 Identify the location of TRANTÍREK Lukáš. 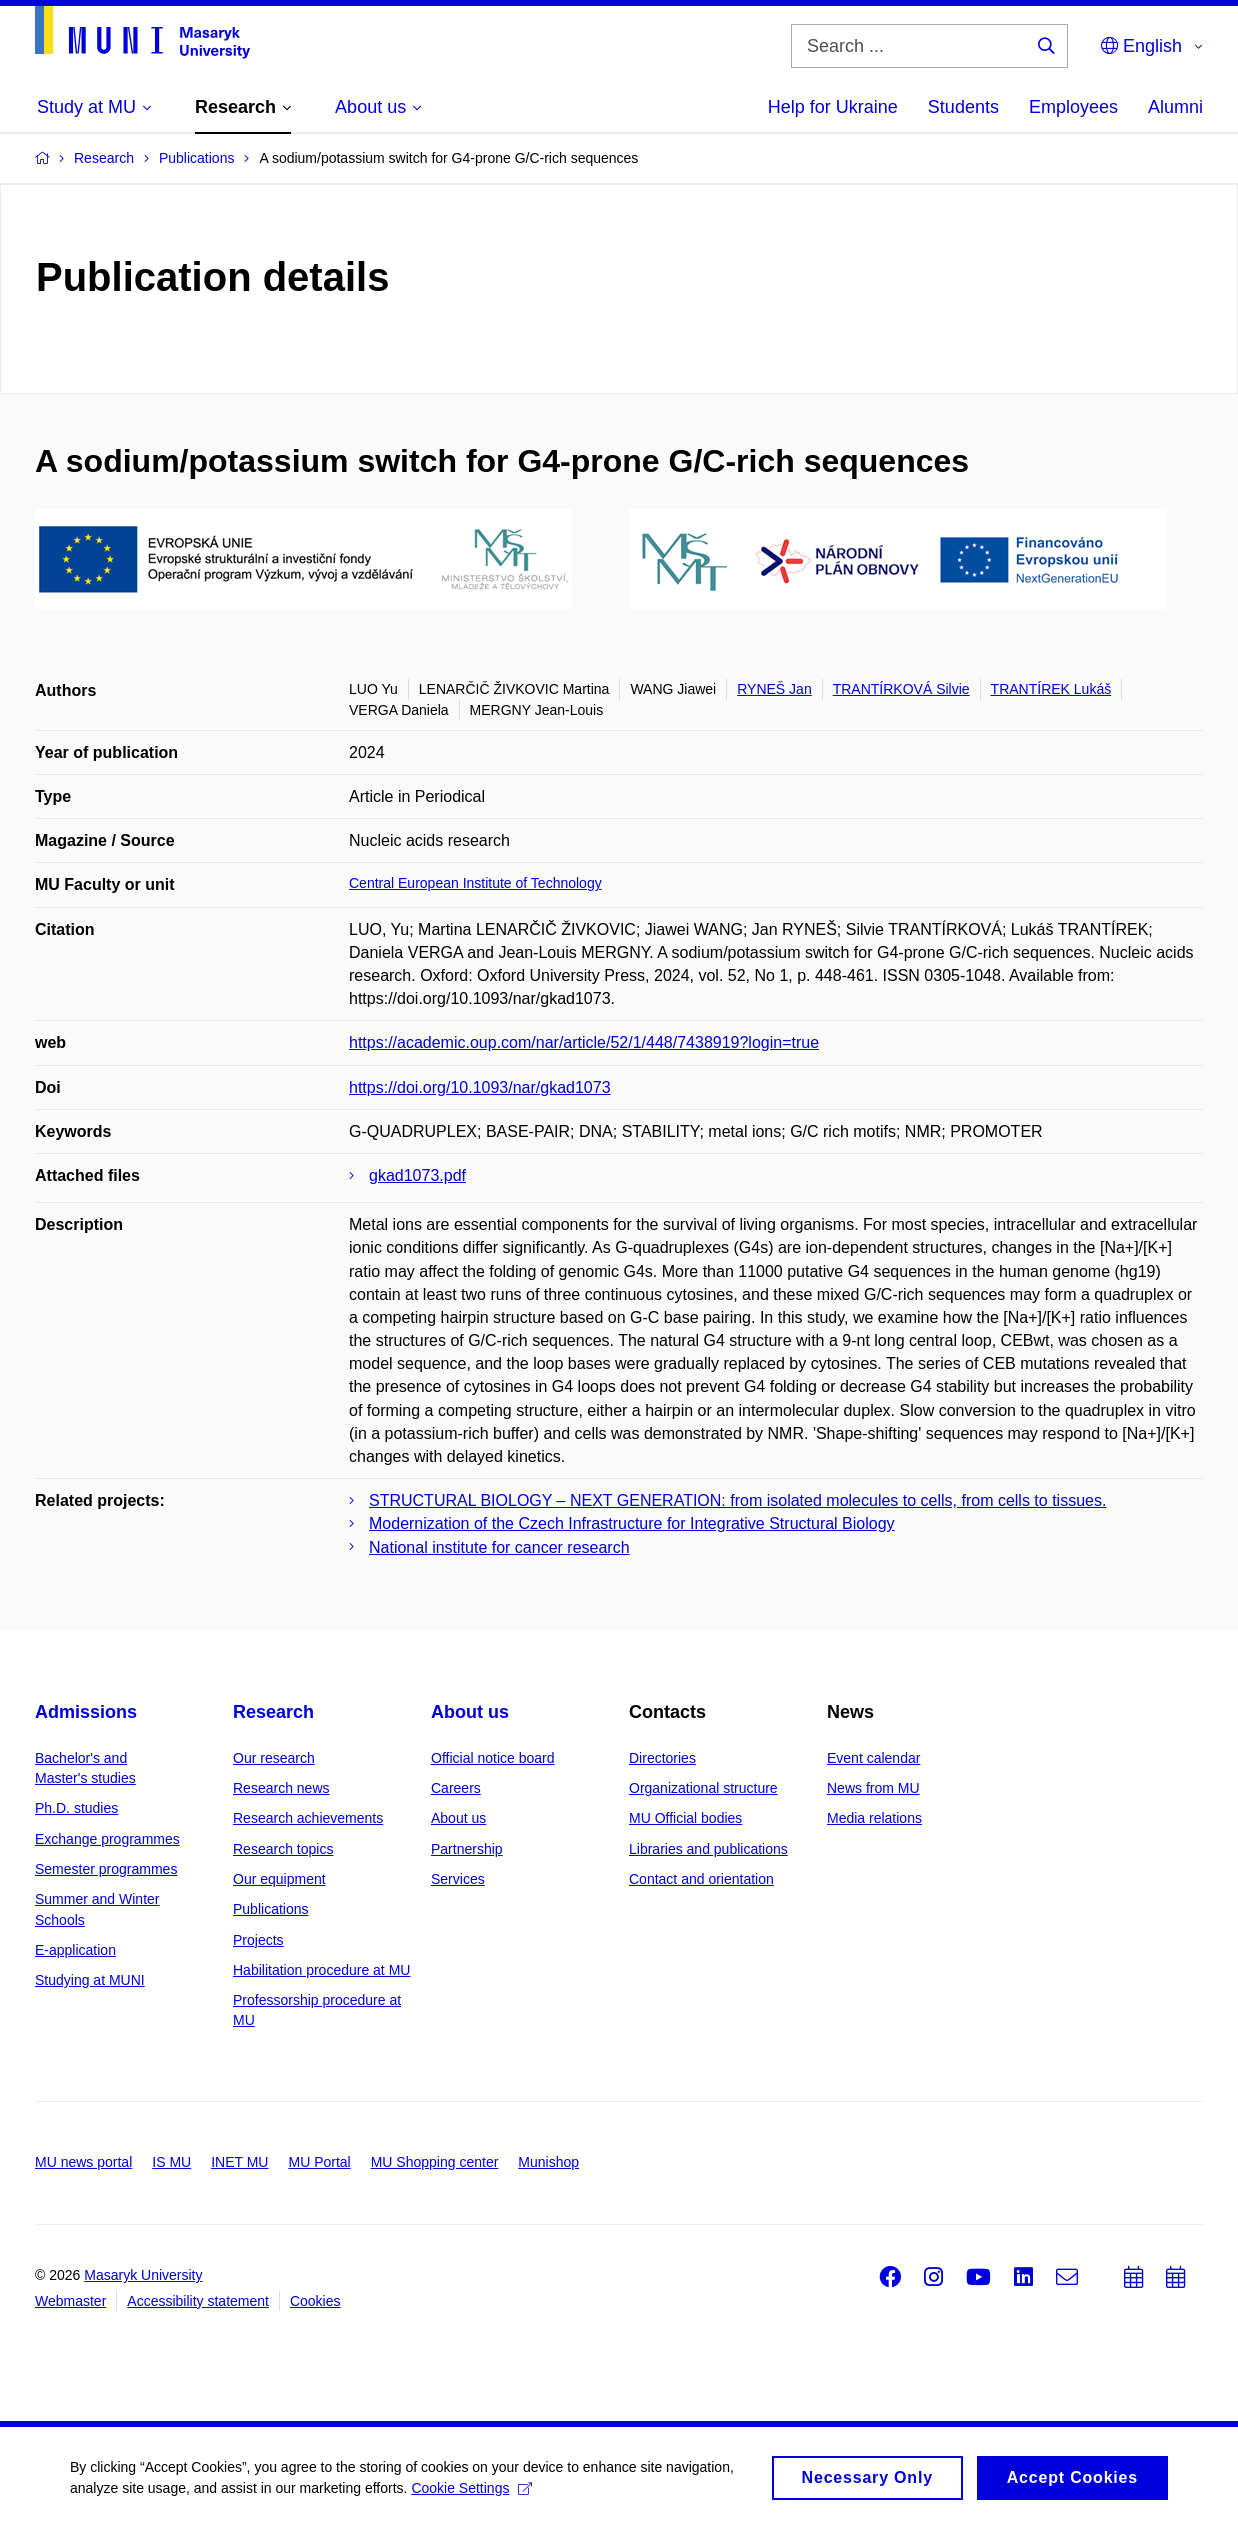
(1051, 689).